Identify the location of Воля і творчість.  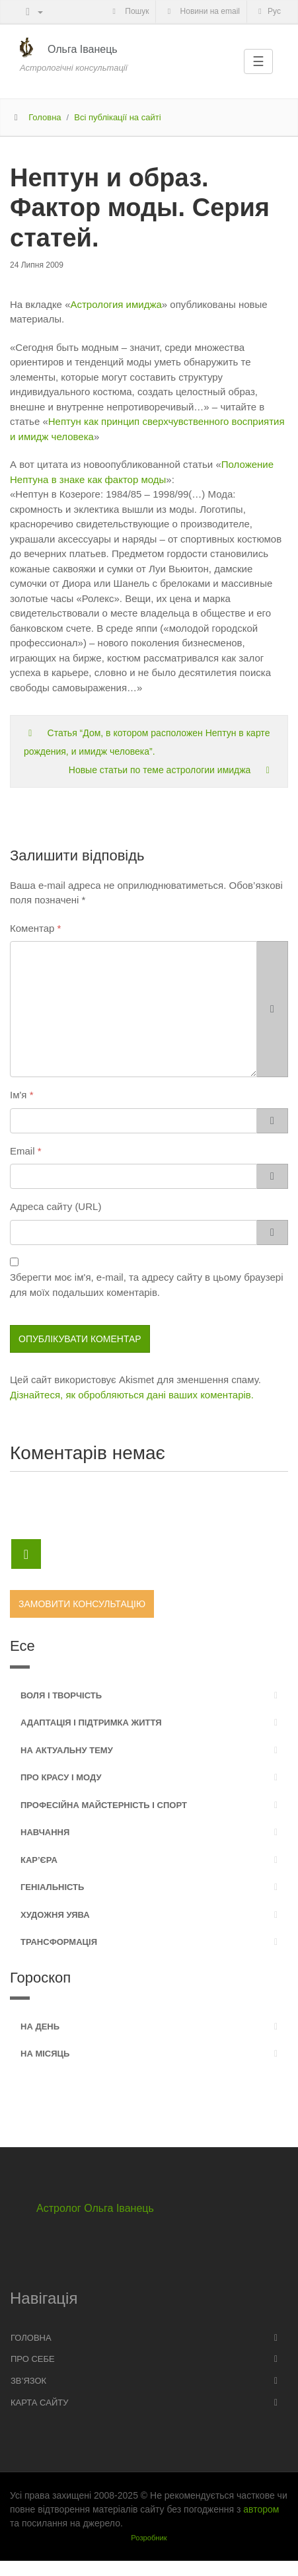
(61, 1695).